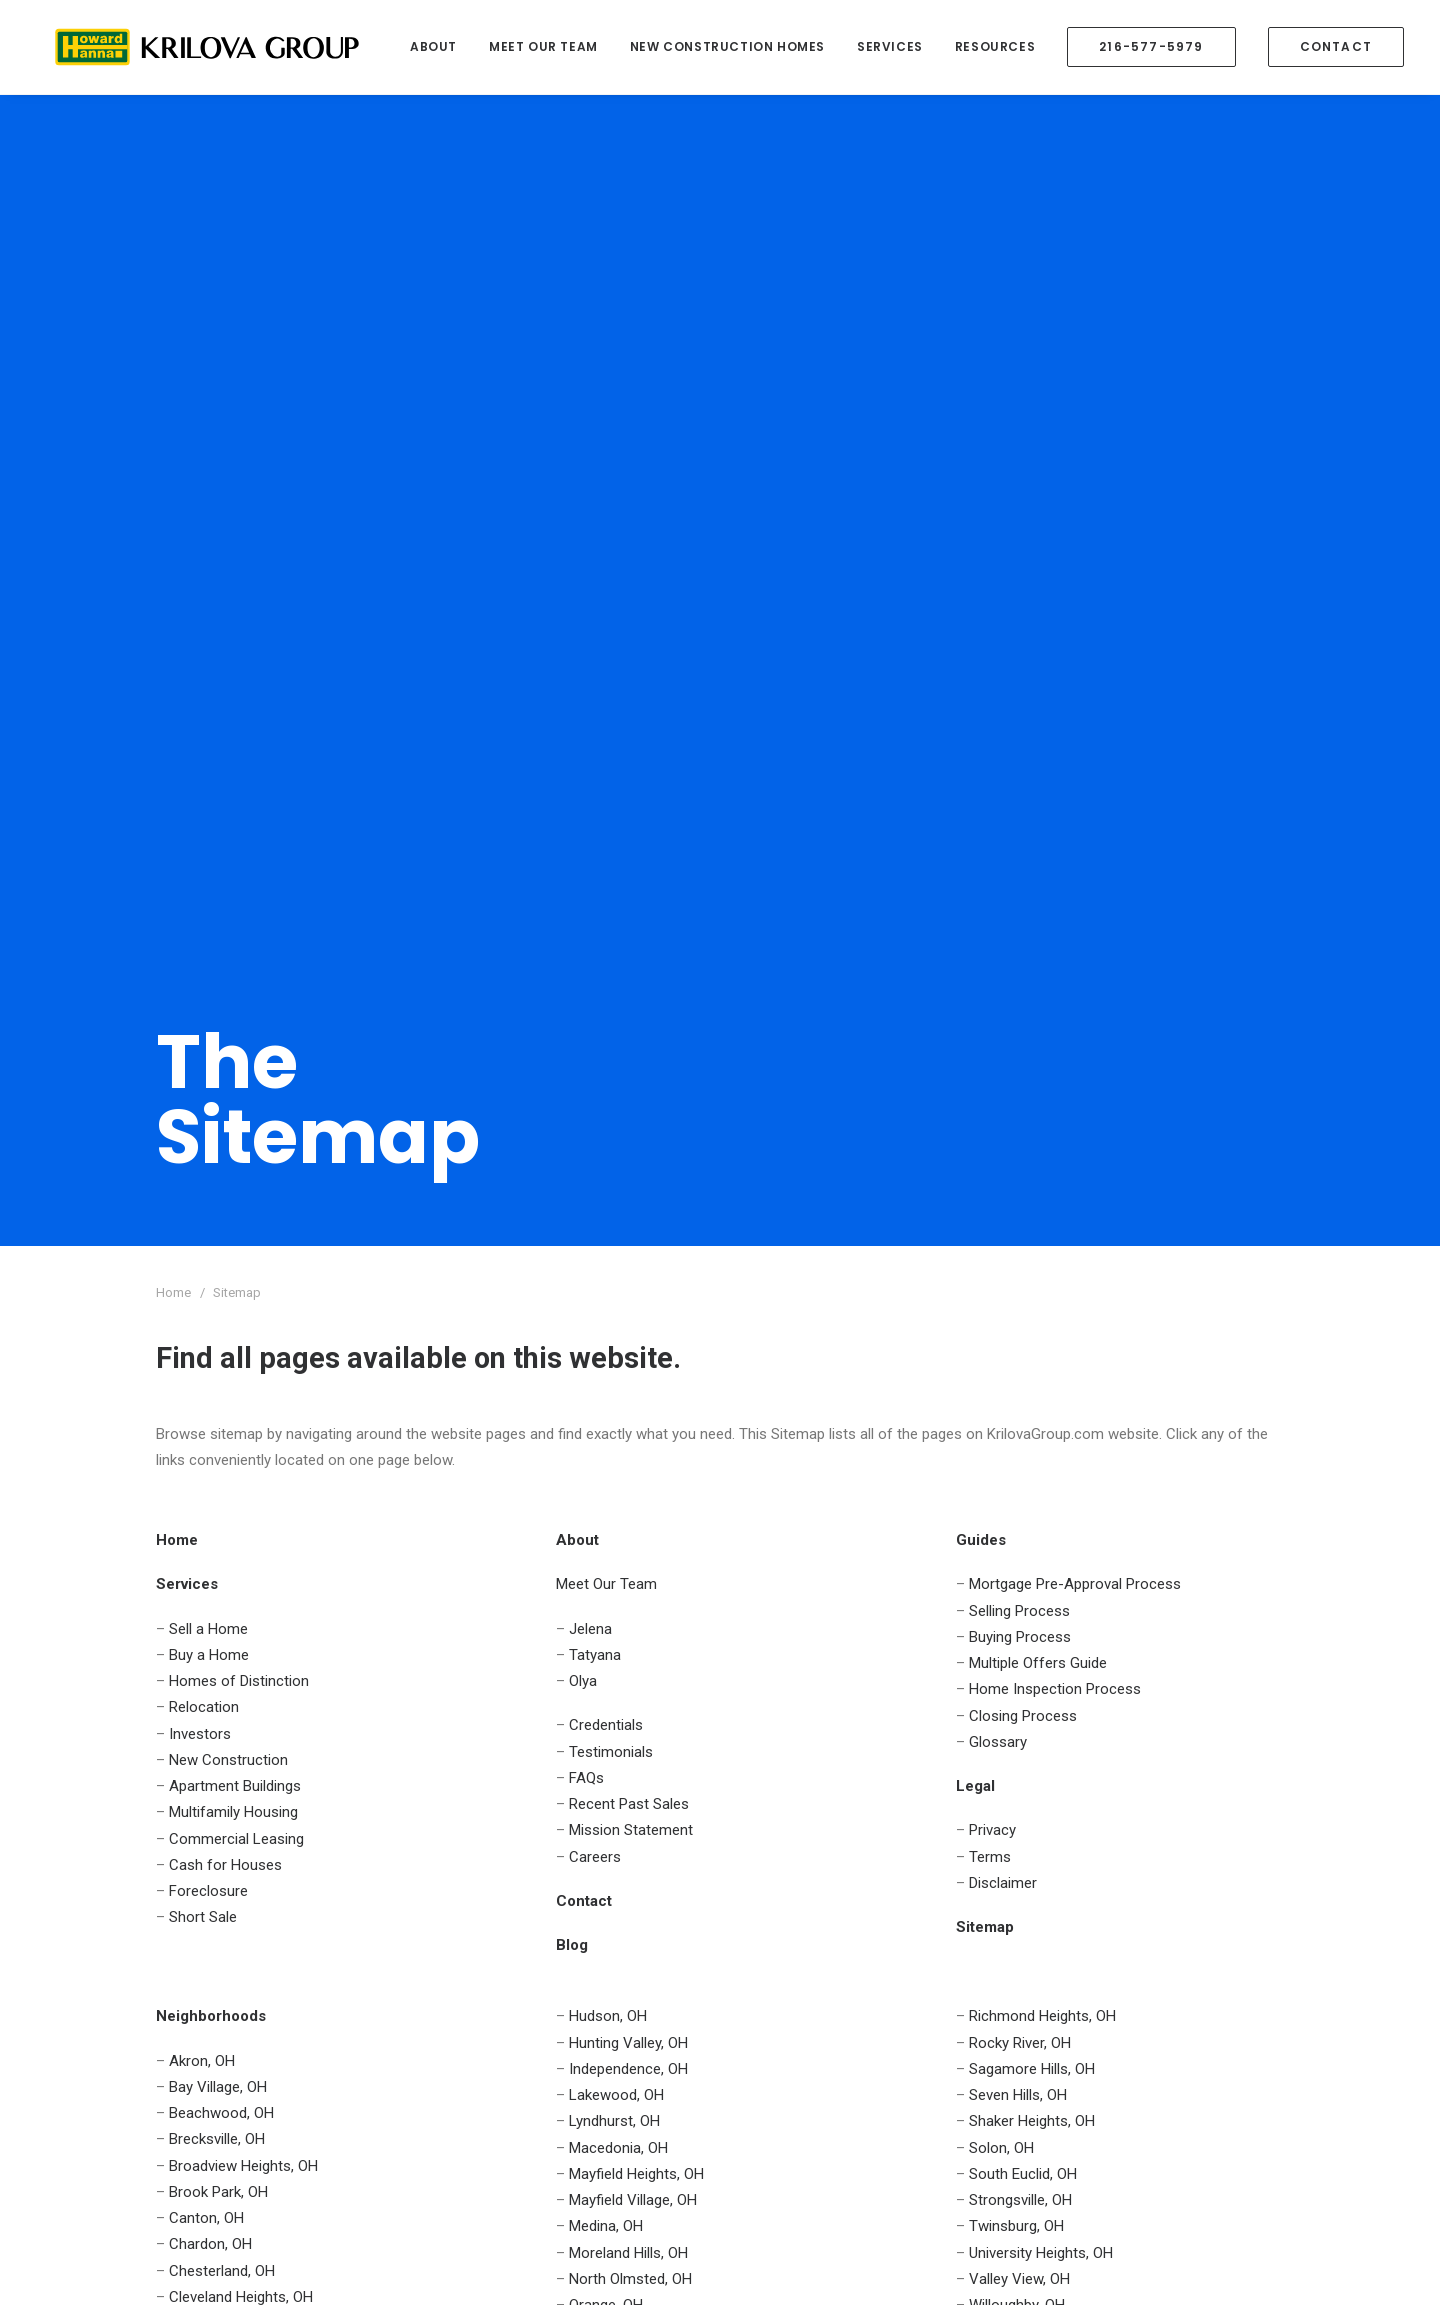 This screenshot has height=2305, width=1440. I want to click on Commercial Leasing, so click(236, 1047).